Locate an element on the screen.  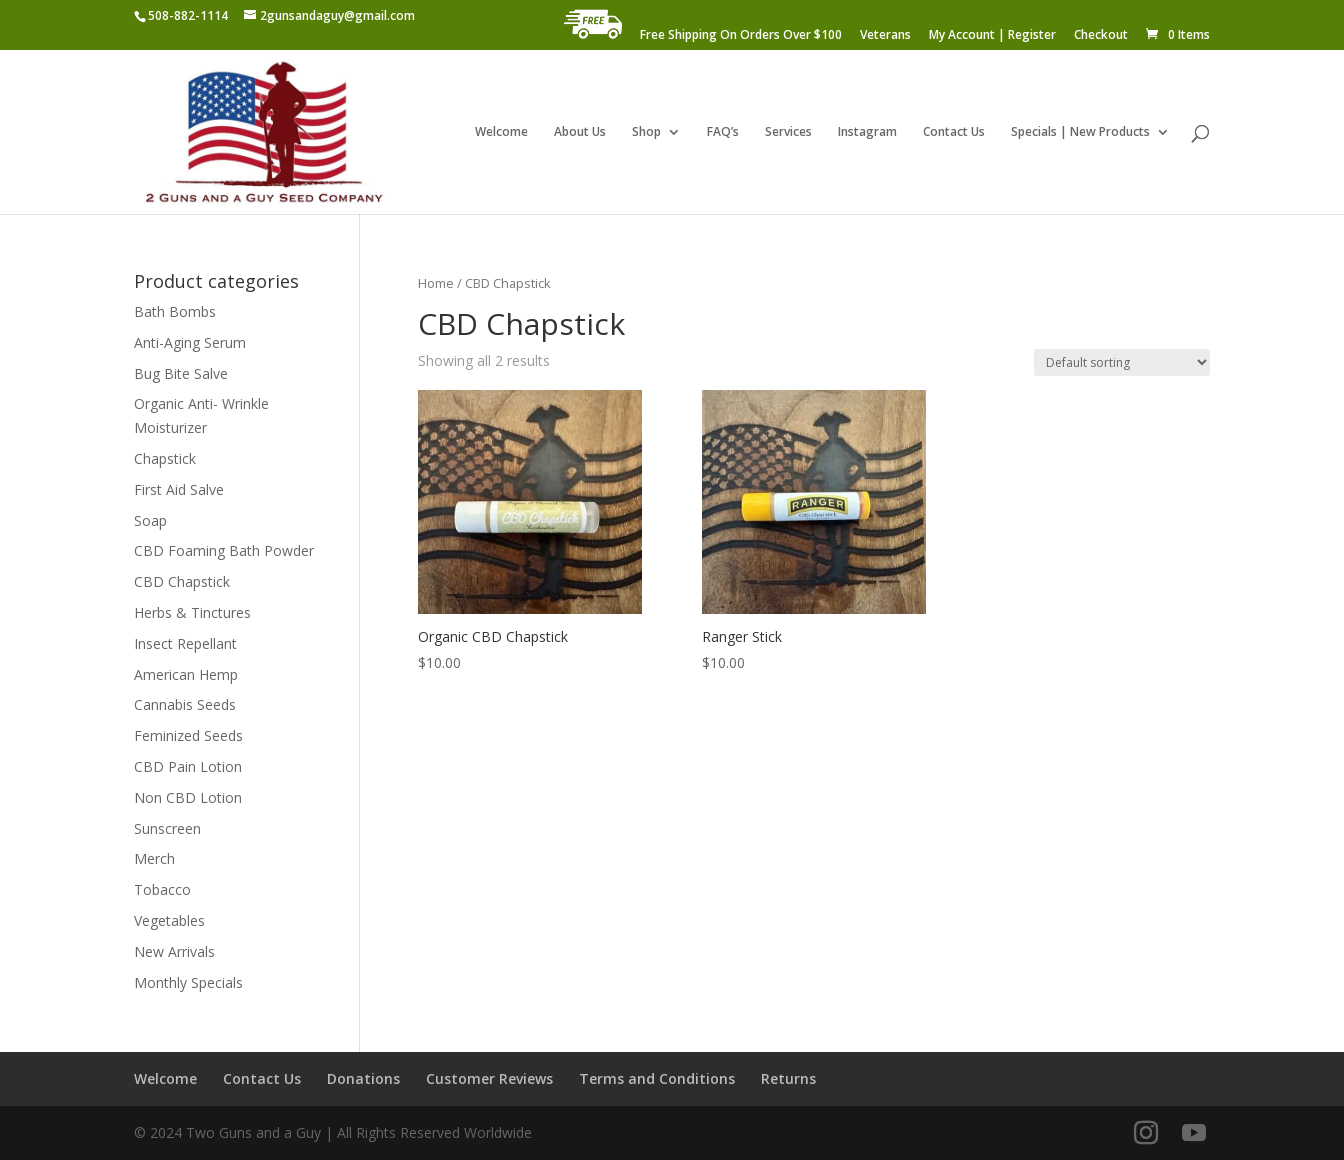
Instagram is located at coordinates (867, 132).